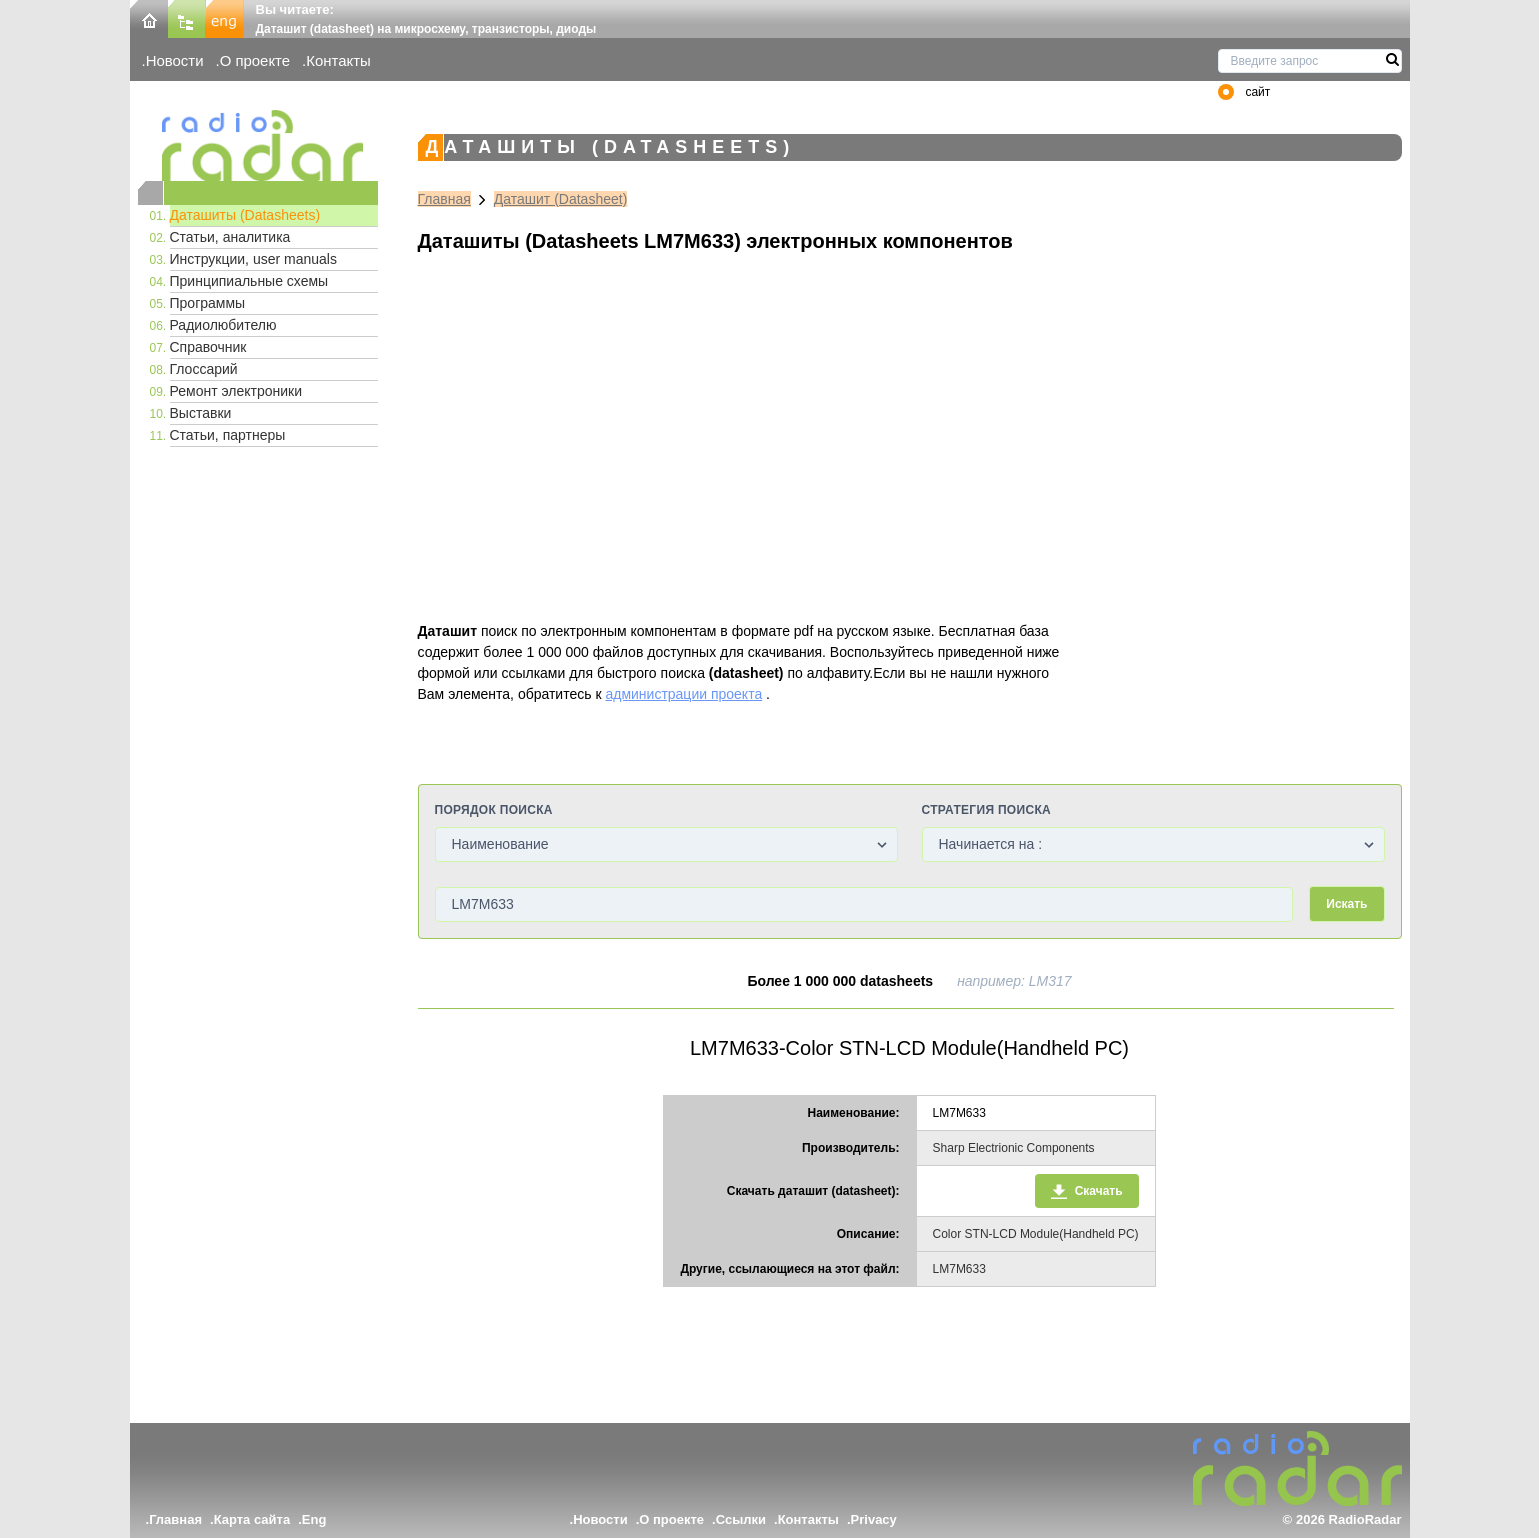 This screenshot has height=1538, width=1539. What do you see at coordinates (314, 1519) in the screenshot?
I see `Eng` at bounding box center [314, 1519].